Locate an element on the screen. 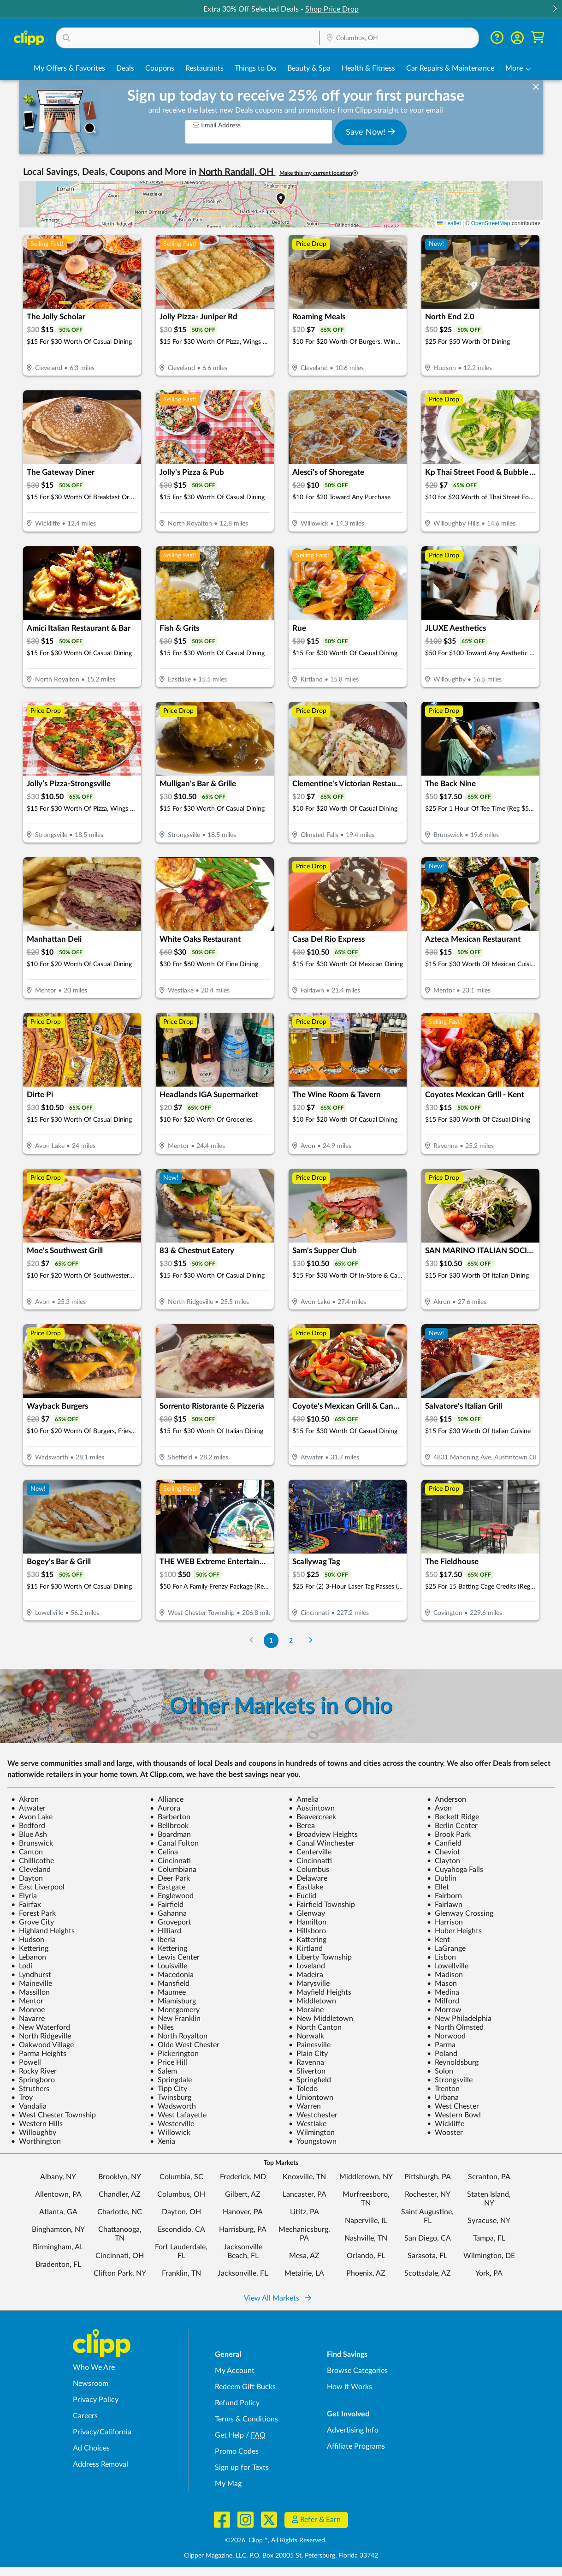 This screenshot has height=2576, width=562. Scottsdale, AZ is located at coordinates (427, 2273).